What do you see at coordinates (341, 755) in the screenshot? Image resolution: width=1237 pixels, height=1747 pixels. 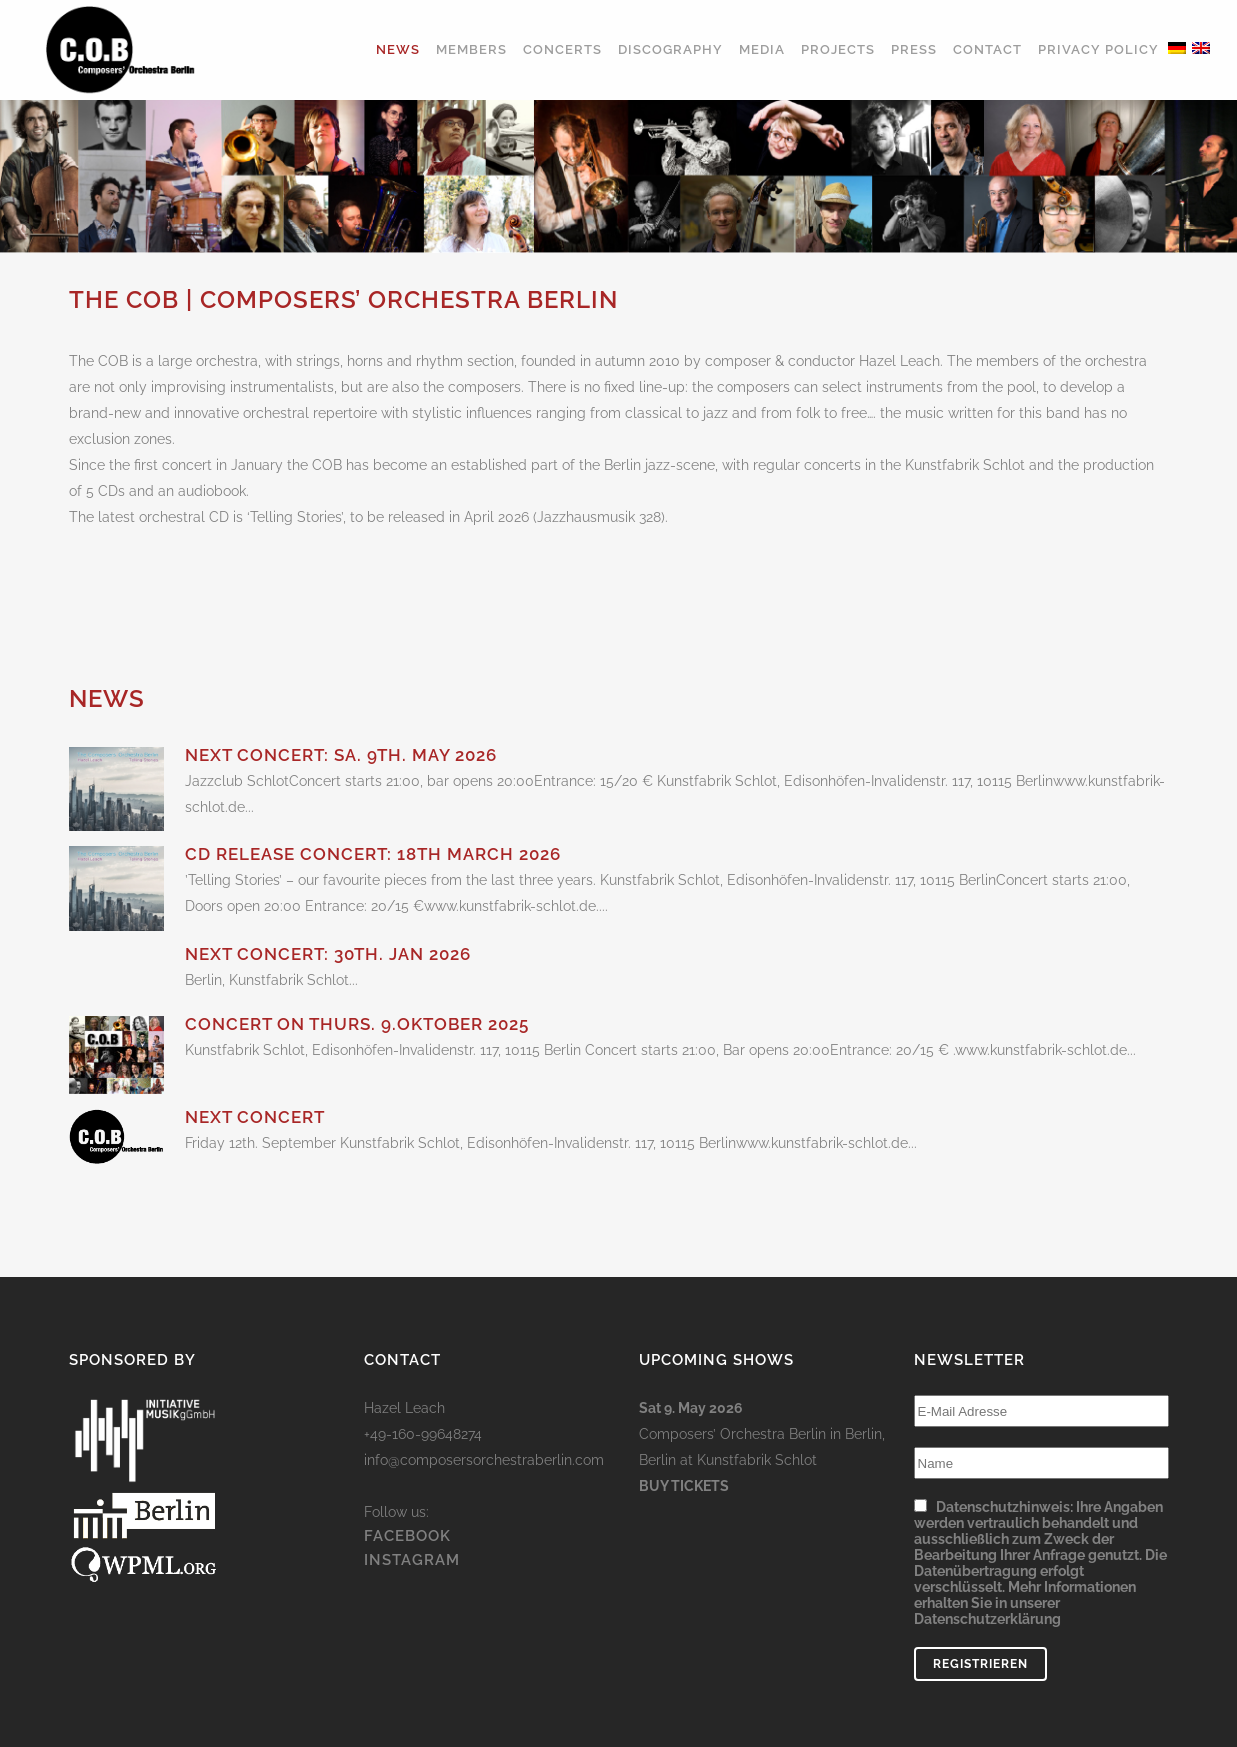 I see `Next concert: Sa. 9th. May 2026` at bounding box center [341, 755].